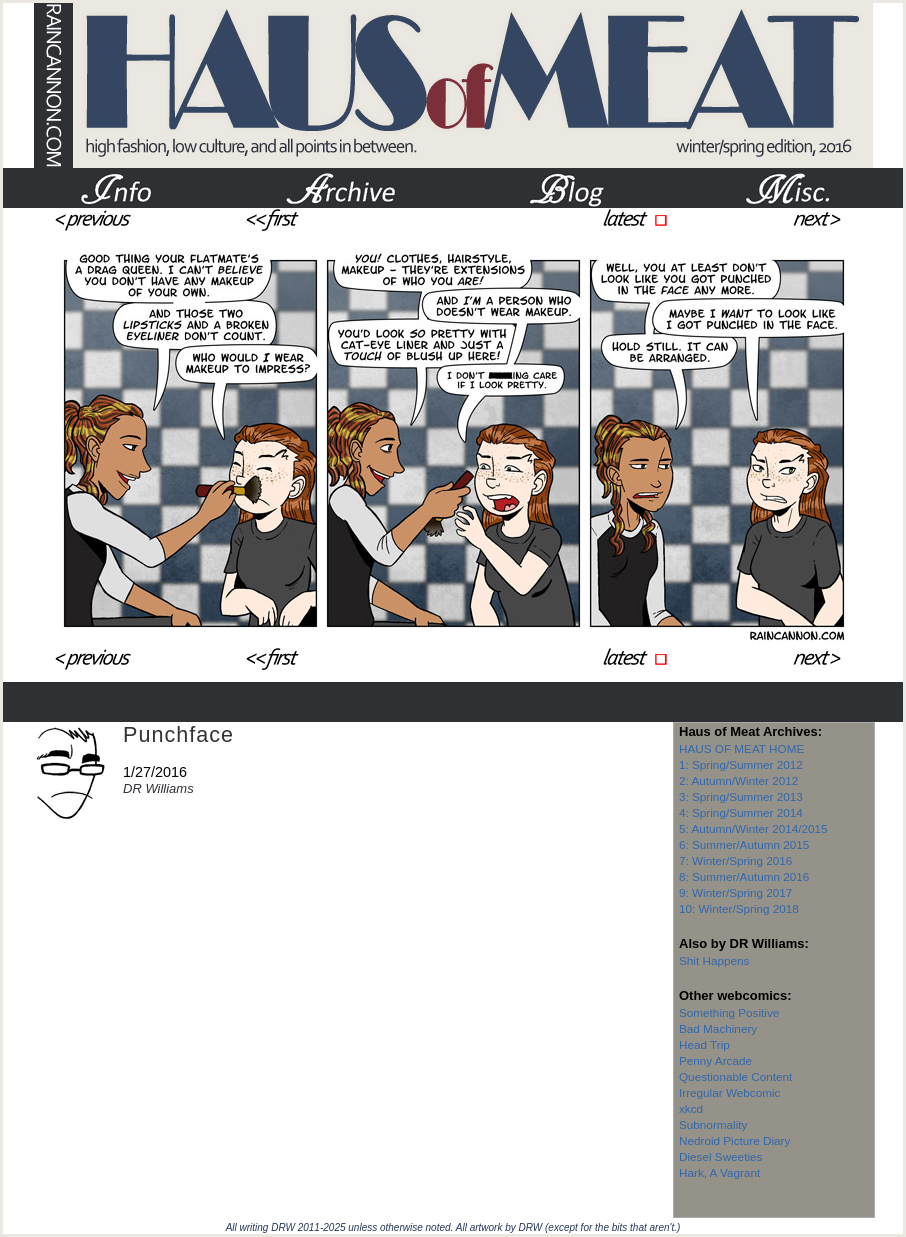 The image size is (906, 1237). I want to click on Something Positive, so click(729, 1012).